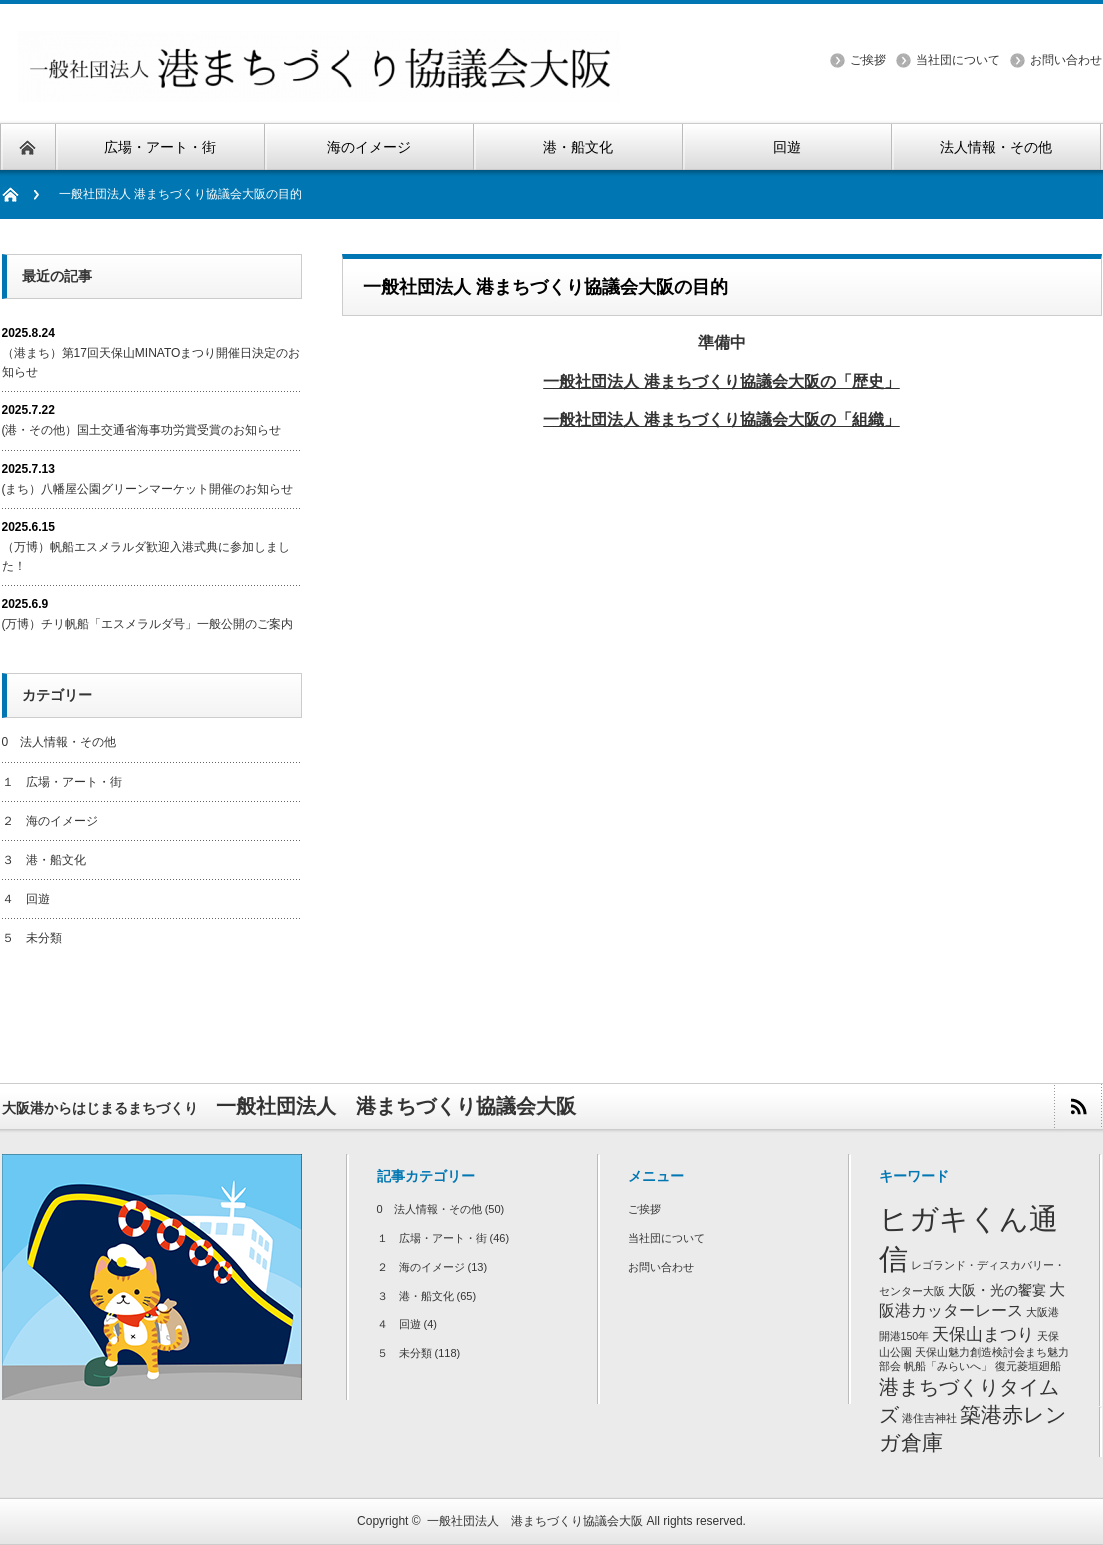 The width and height of the screenshot is (1103, 1545). What do you see at coordinates (44, 860) in the screenshot?
I see `３ 港・船文化` at bounding box center [44, 860].